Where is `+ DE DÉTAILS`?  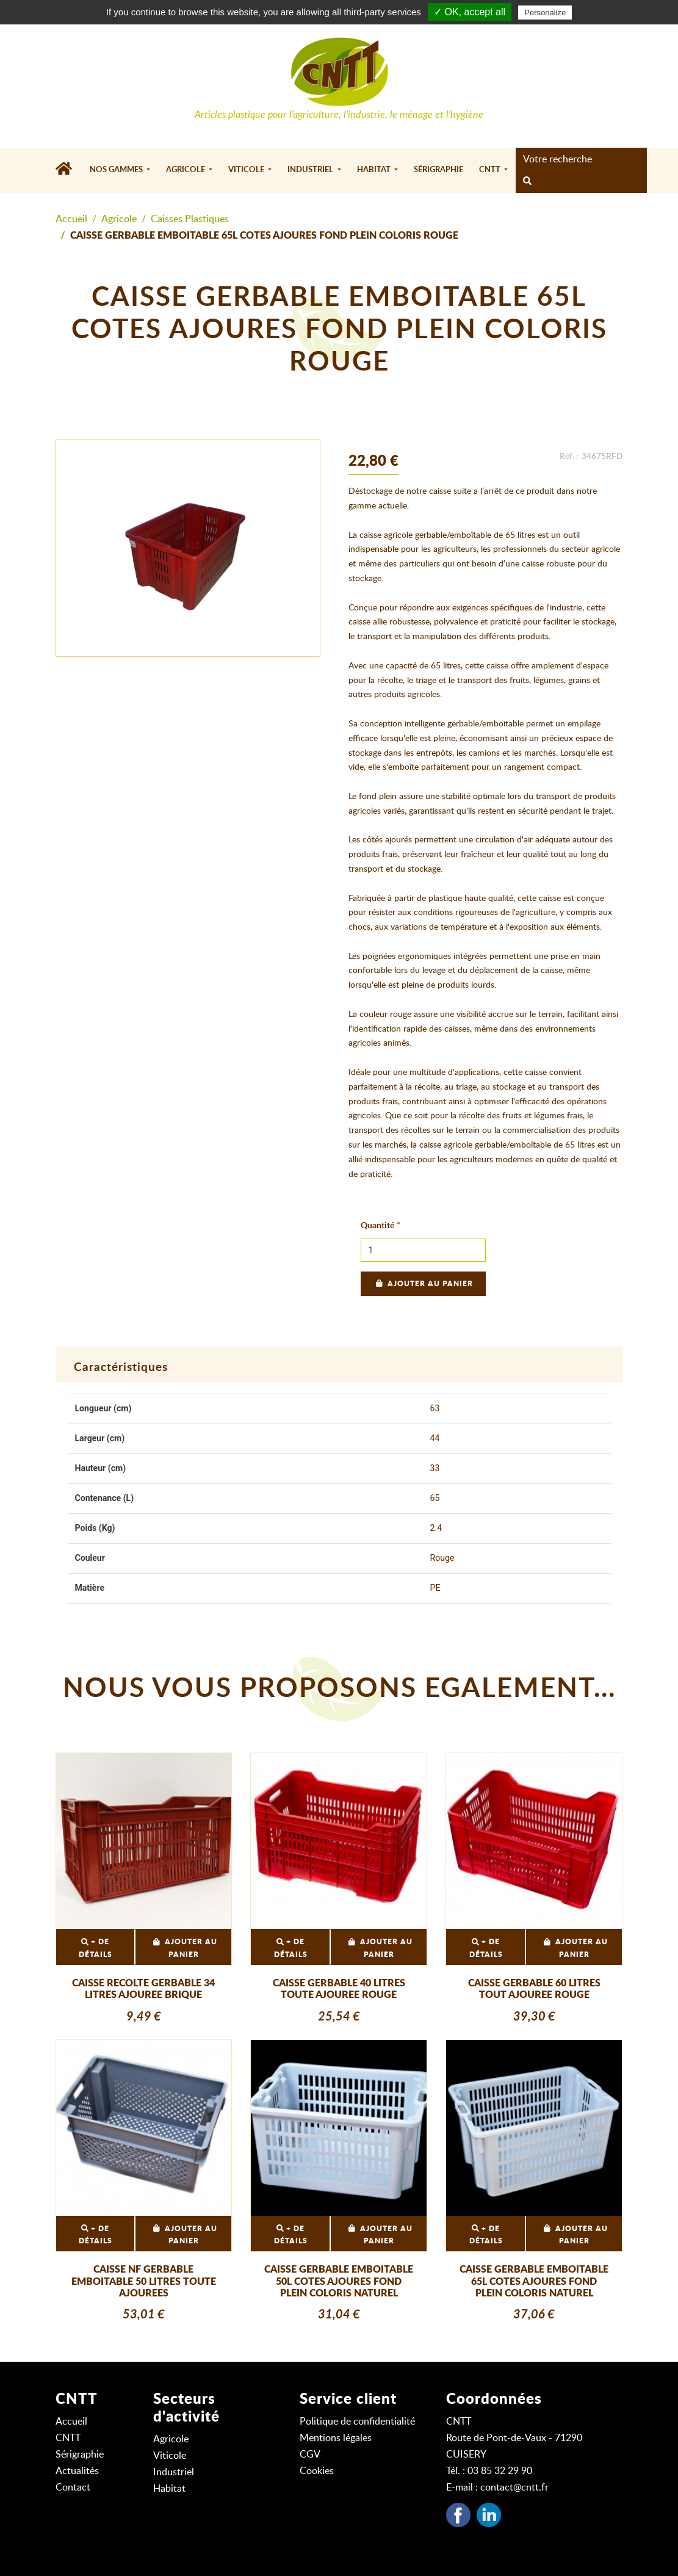
+ DE DÉTAILS is located at coordinates (95, 1948).